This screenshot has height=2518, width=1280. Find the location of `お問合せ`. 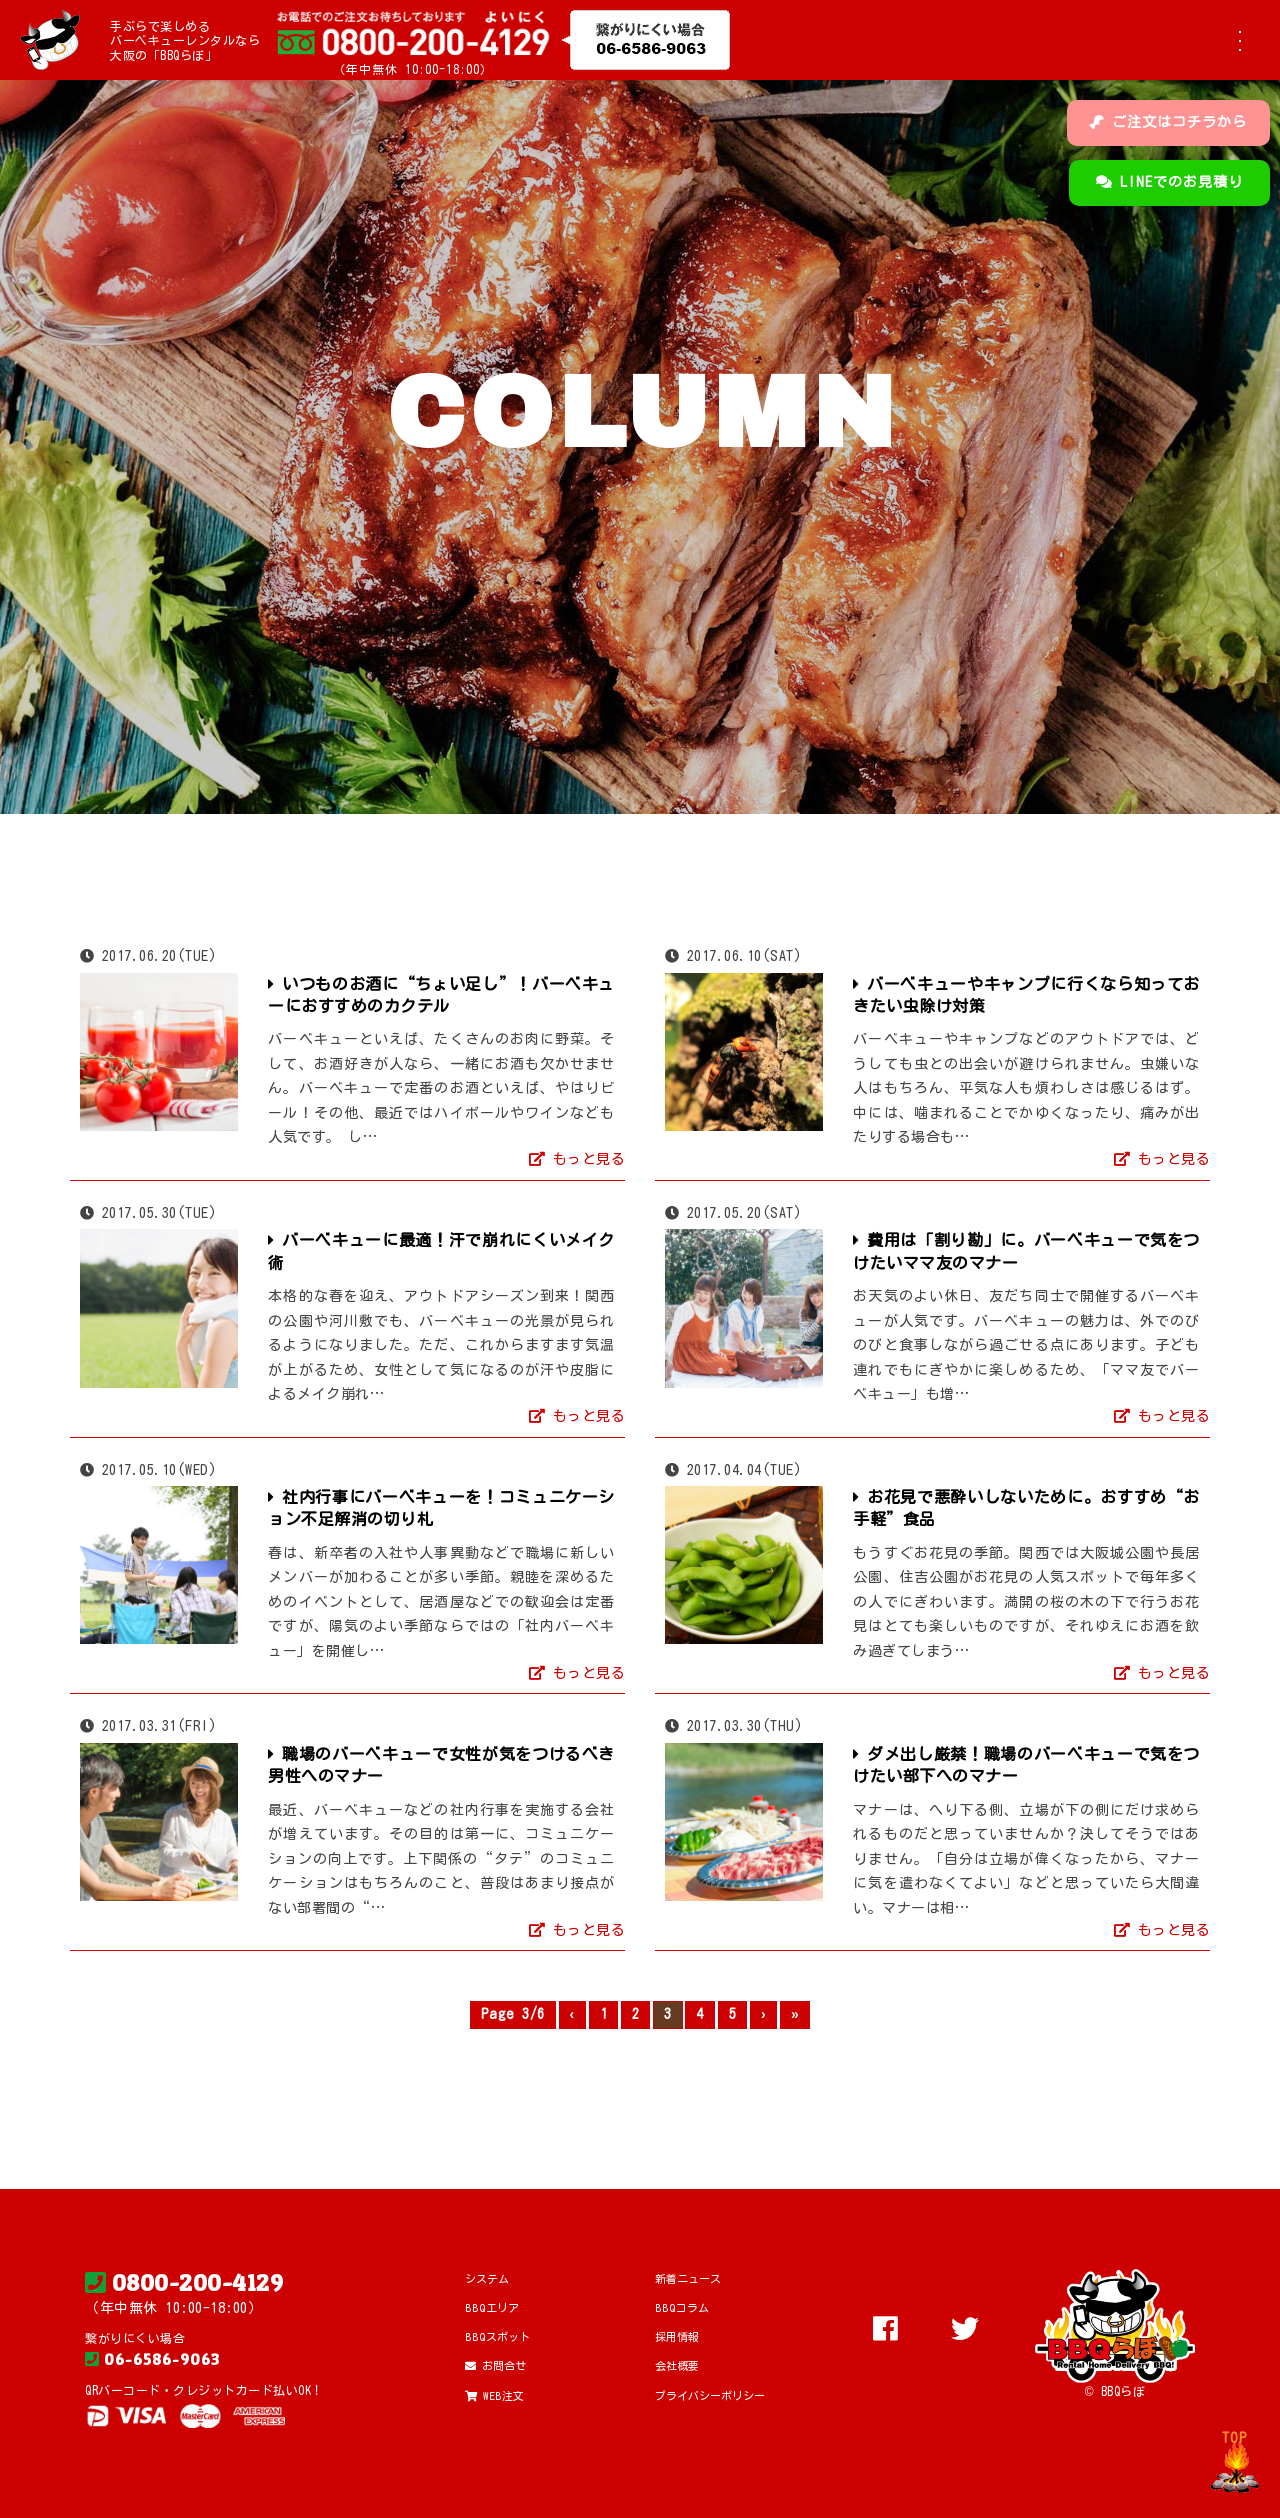

お問合せ is located at coordinates (495, 2365).